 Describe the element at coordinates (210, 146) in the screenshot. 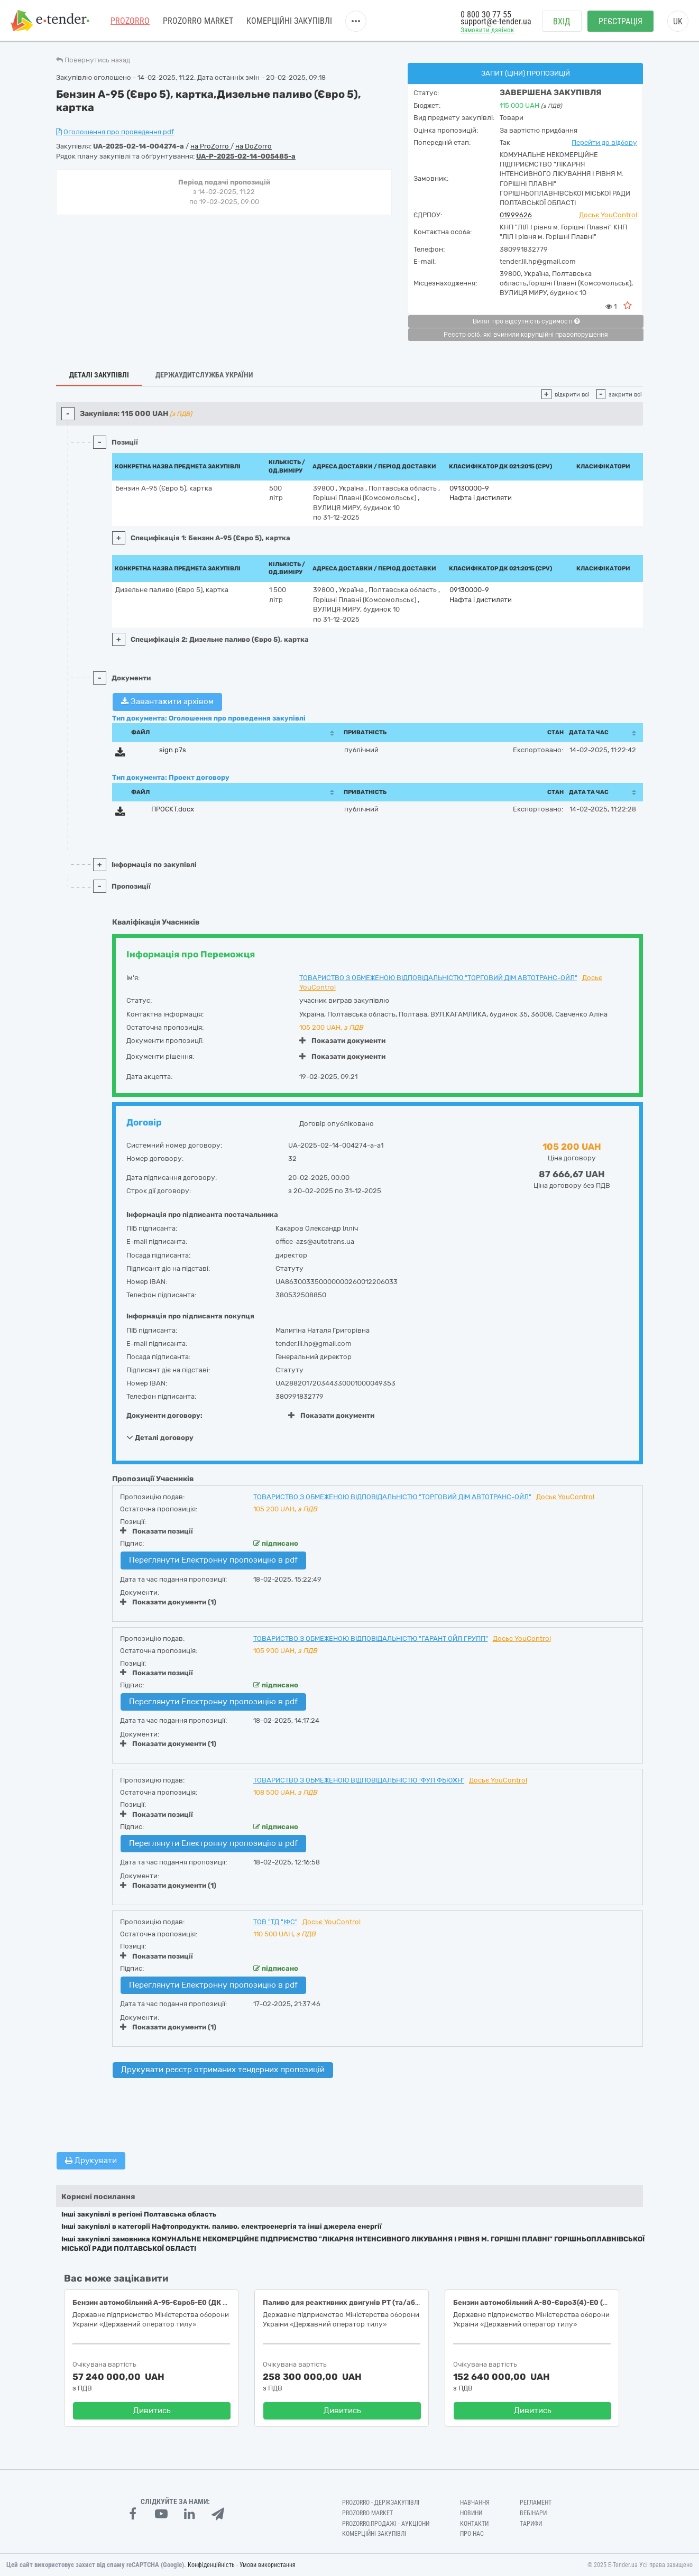

I see `на ProZorro` at that location.